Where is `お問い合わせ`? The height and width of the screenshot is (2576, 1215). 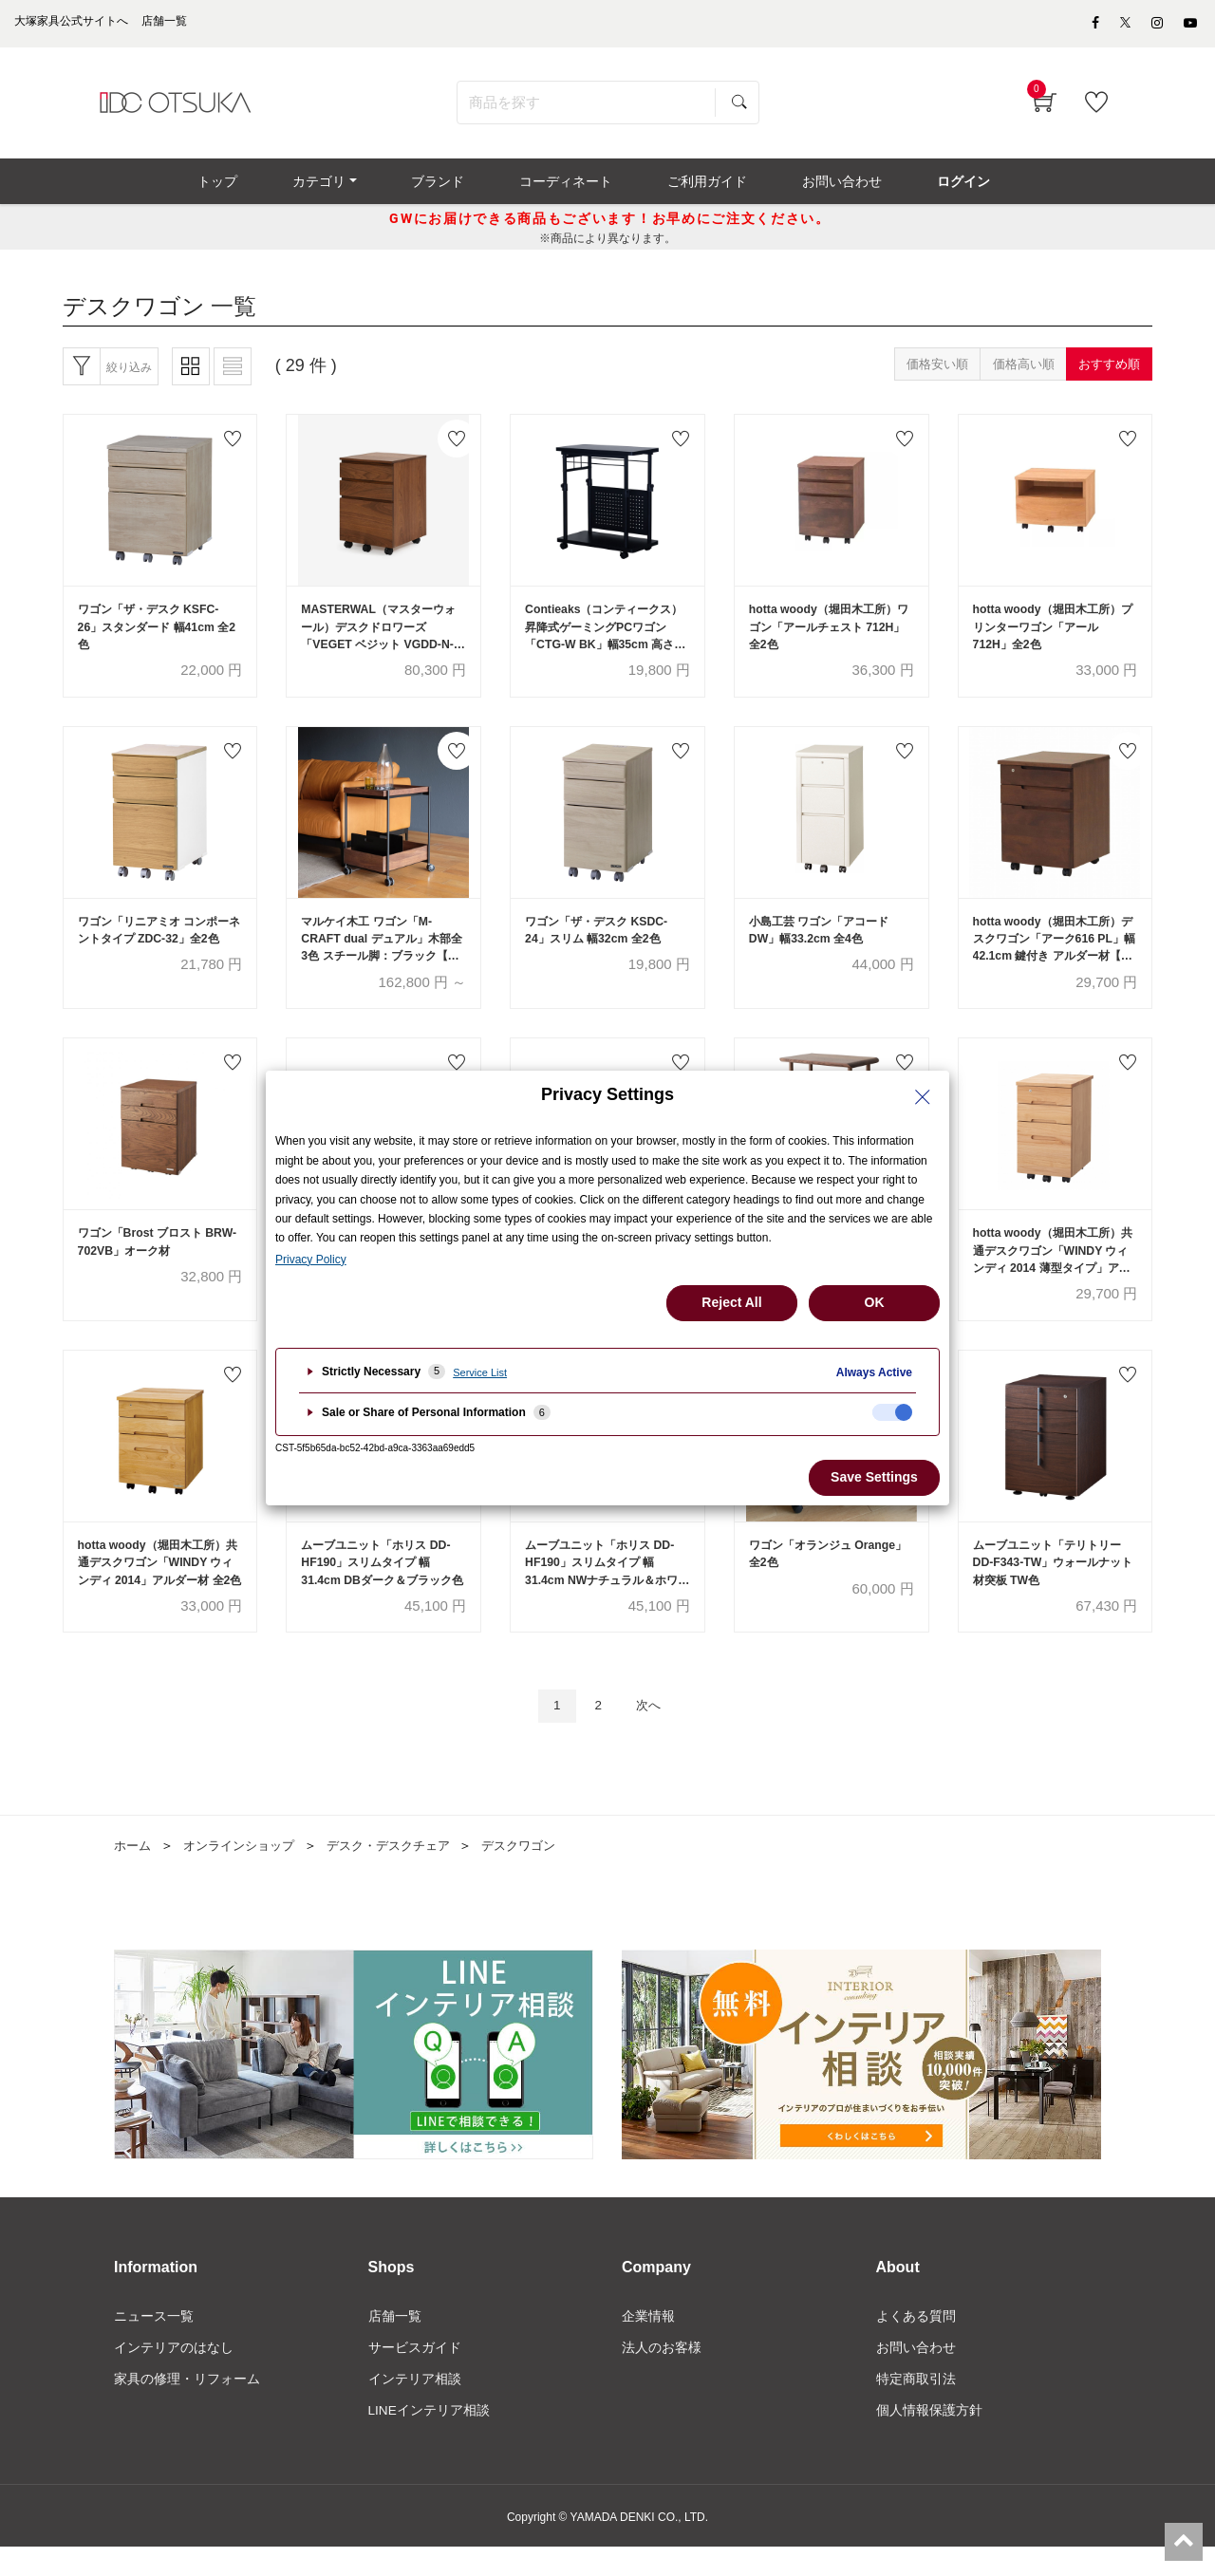
お問い合わせ is located at coordinates (916, 2374).